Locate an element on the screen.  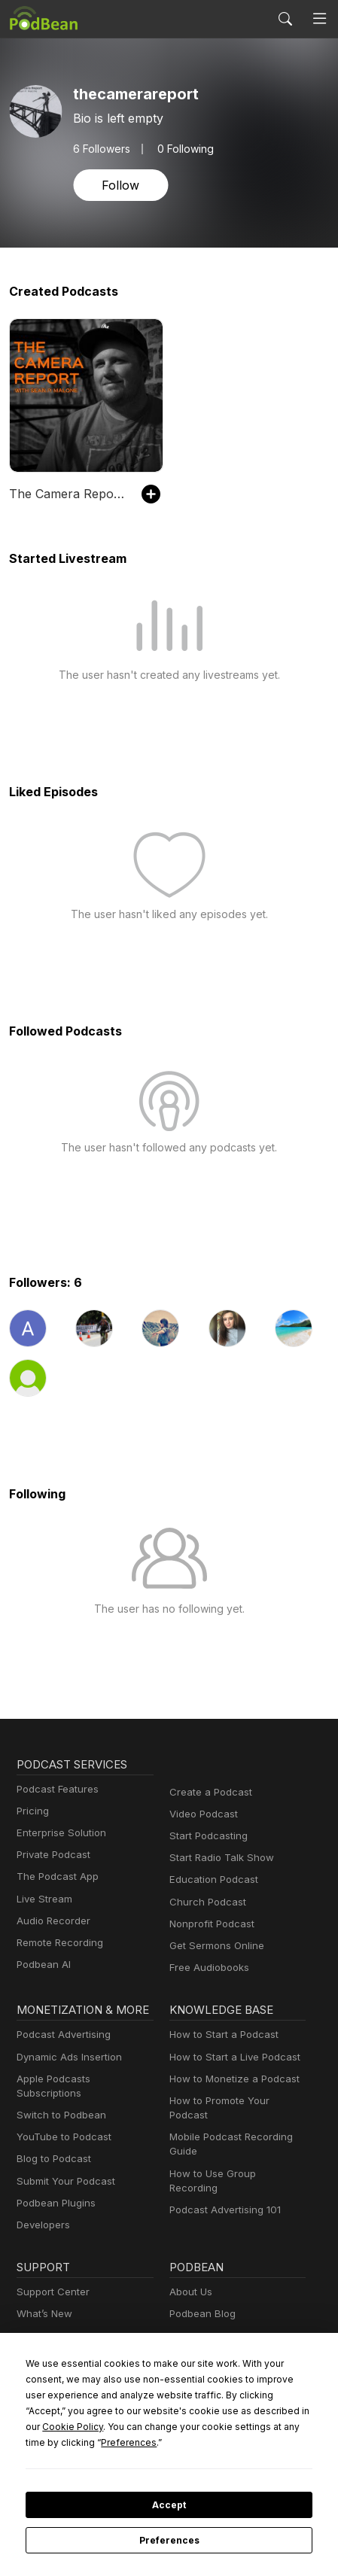
Start Radio Talk Show is located at coordinates (218, 1857).